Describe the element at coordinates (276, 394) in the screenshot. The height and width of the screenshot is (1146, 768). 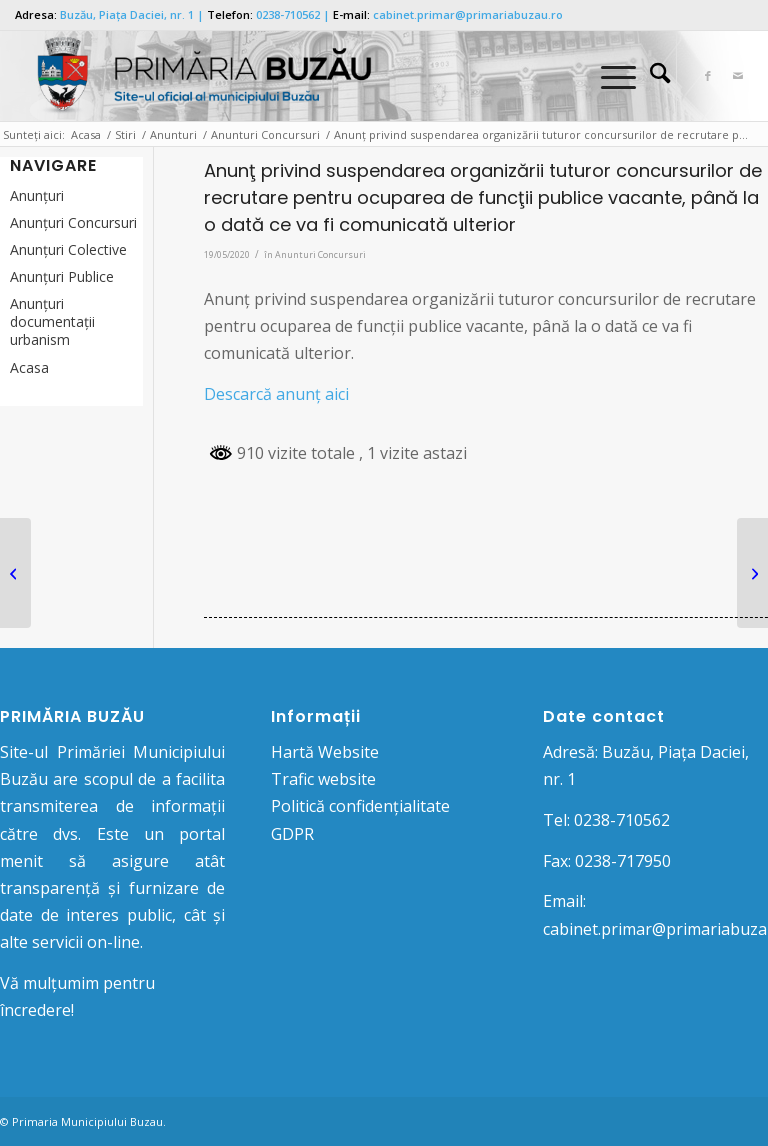
I see `Descarcă anunţ aici` at that location.